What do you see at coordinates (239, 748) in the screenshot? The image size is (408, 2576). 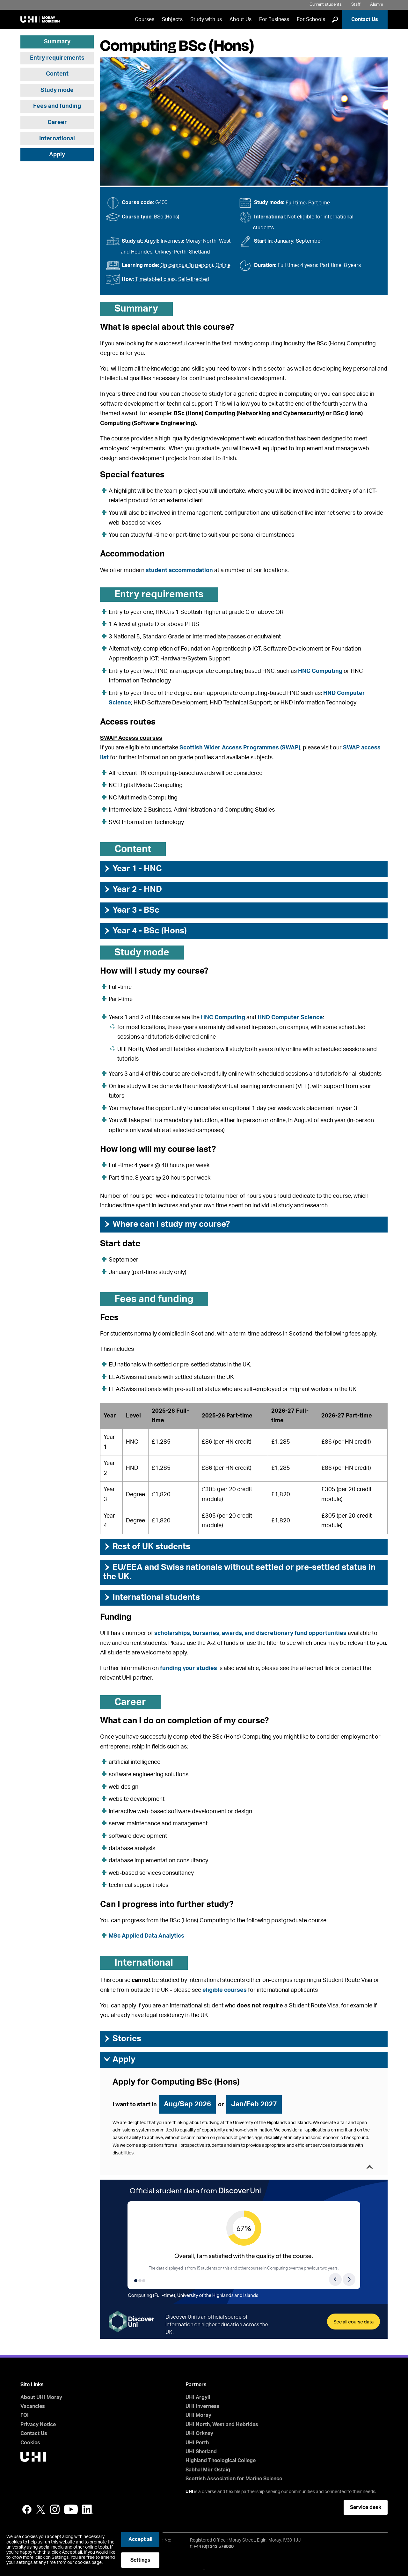 I see `Scottish Wider Access Programmes (SWAP)` at bounding box center [239, 748].